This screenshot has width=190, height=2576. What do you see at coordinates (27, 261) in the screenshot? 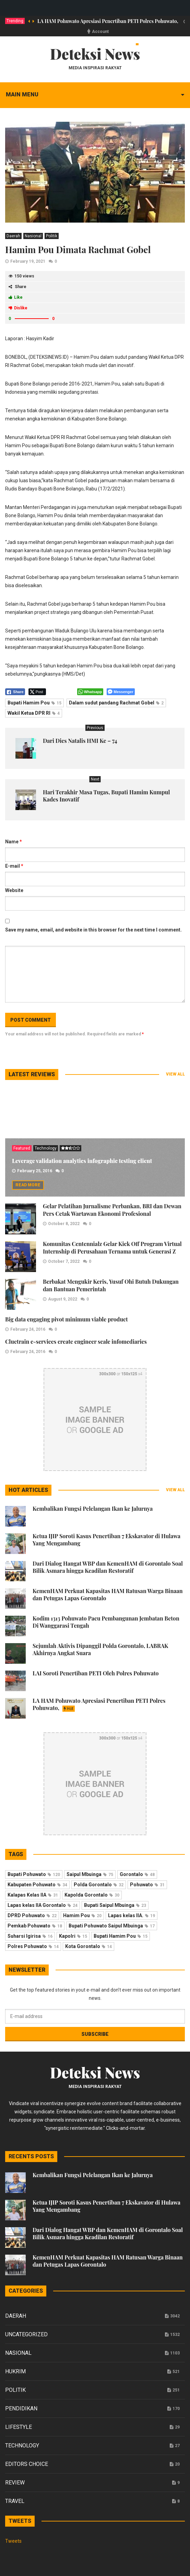
I see `February 19, 2021` at bounding box center [27, 261].